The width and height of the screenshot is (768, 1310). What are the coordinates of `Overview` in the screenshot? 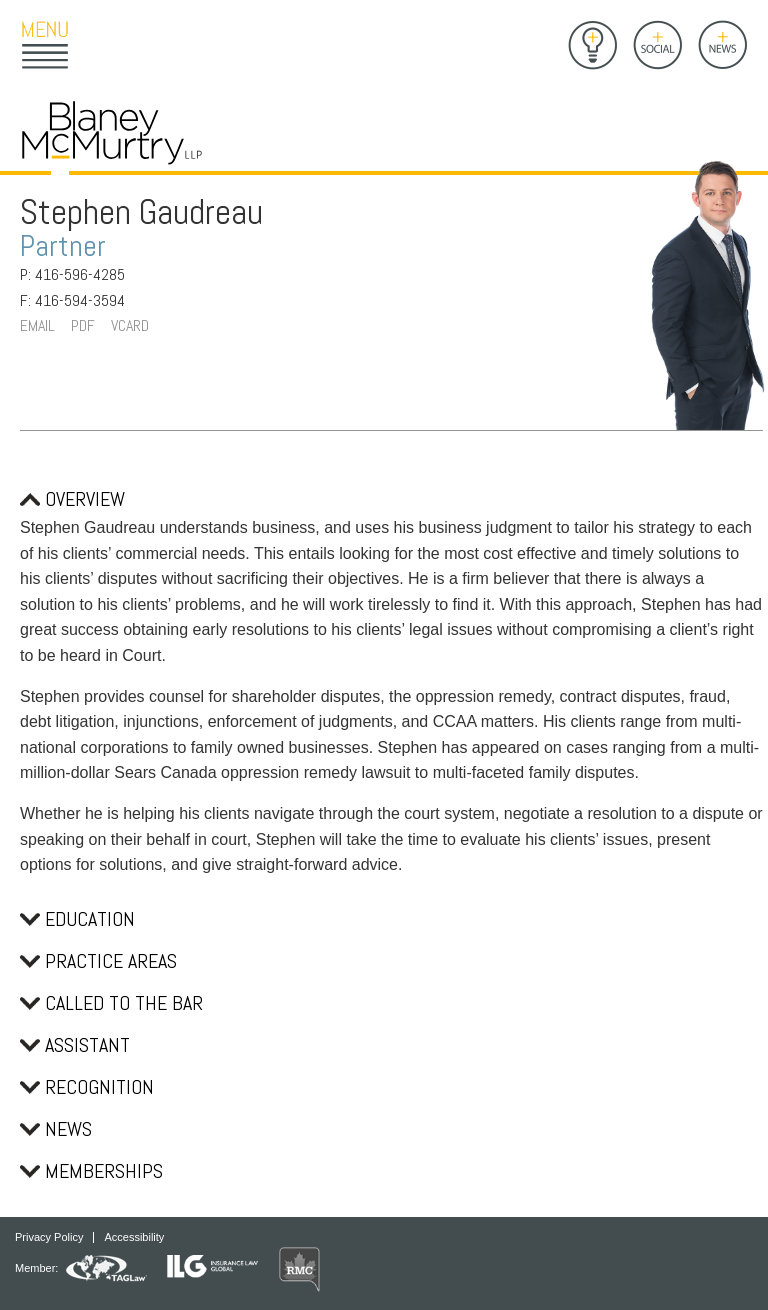 It's located at (72, 499).